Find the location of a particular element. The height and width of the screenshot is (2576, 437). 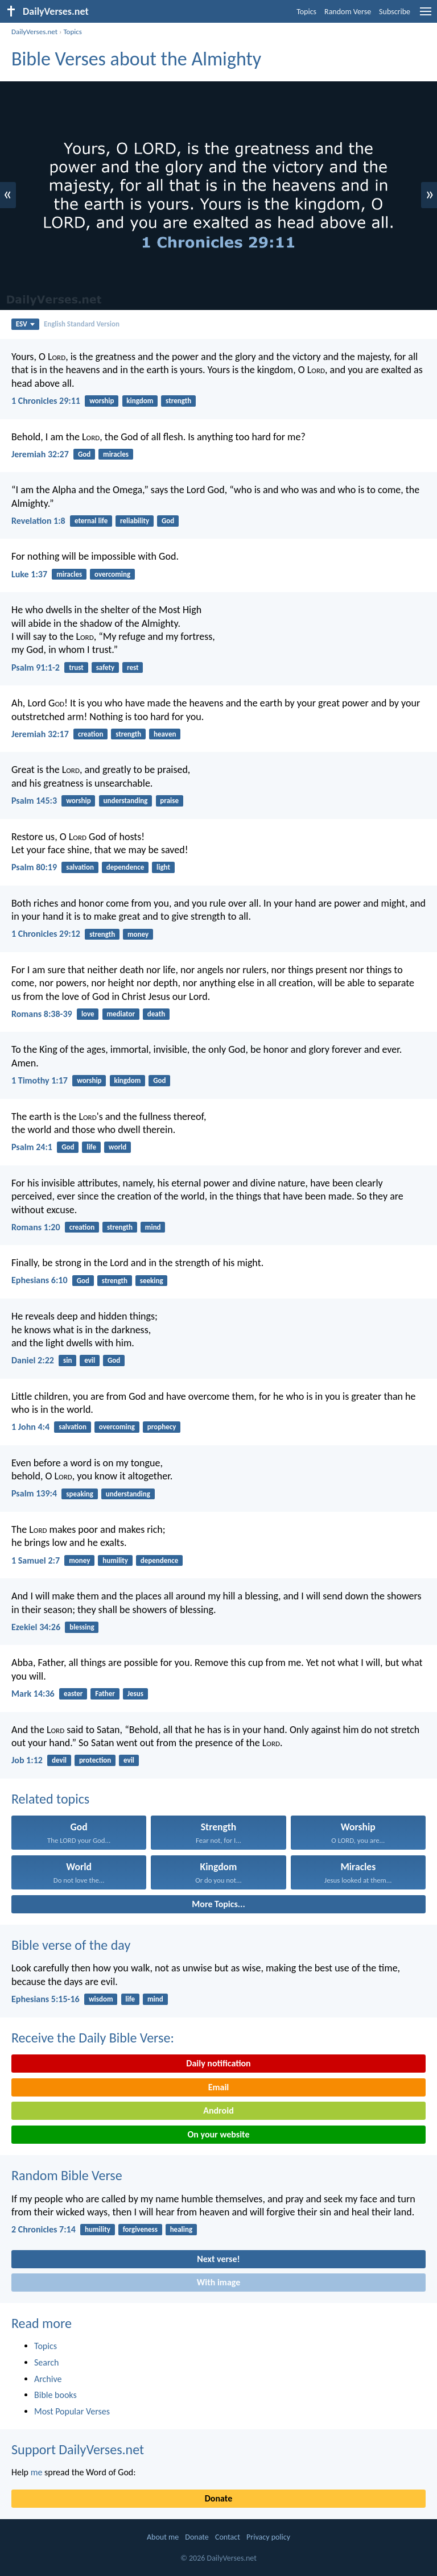

speaking is located at coordinates (79, 1494).